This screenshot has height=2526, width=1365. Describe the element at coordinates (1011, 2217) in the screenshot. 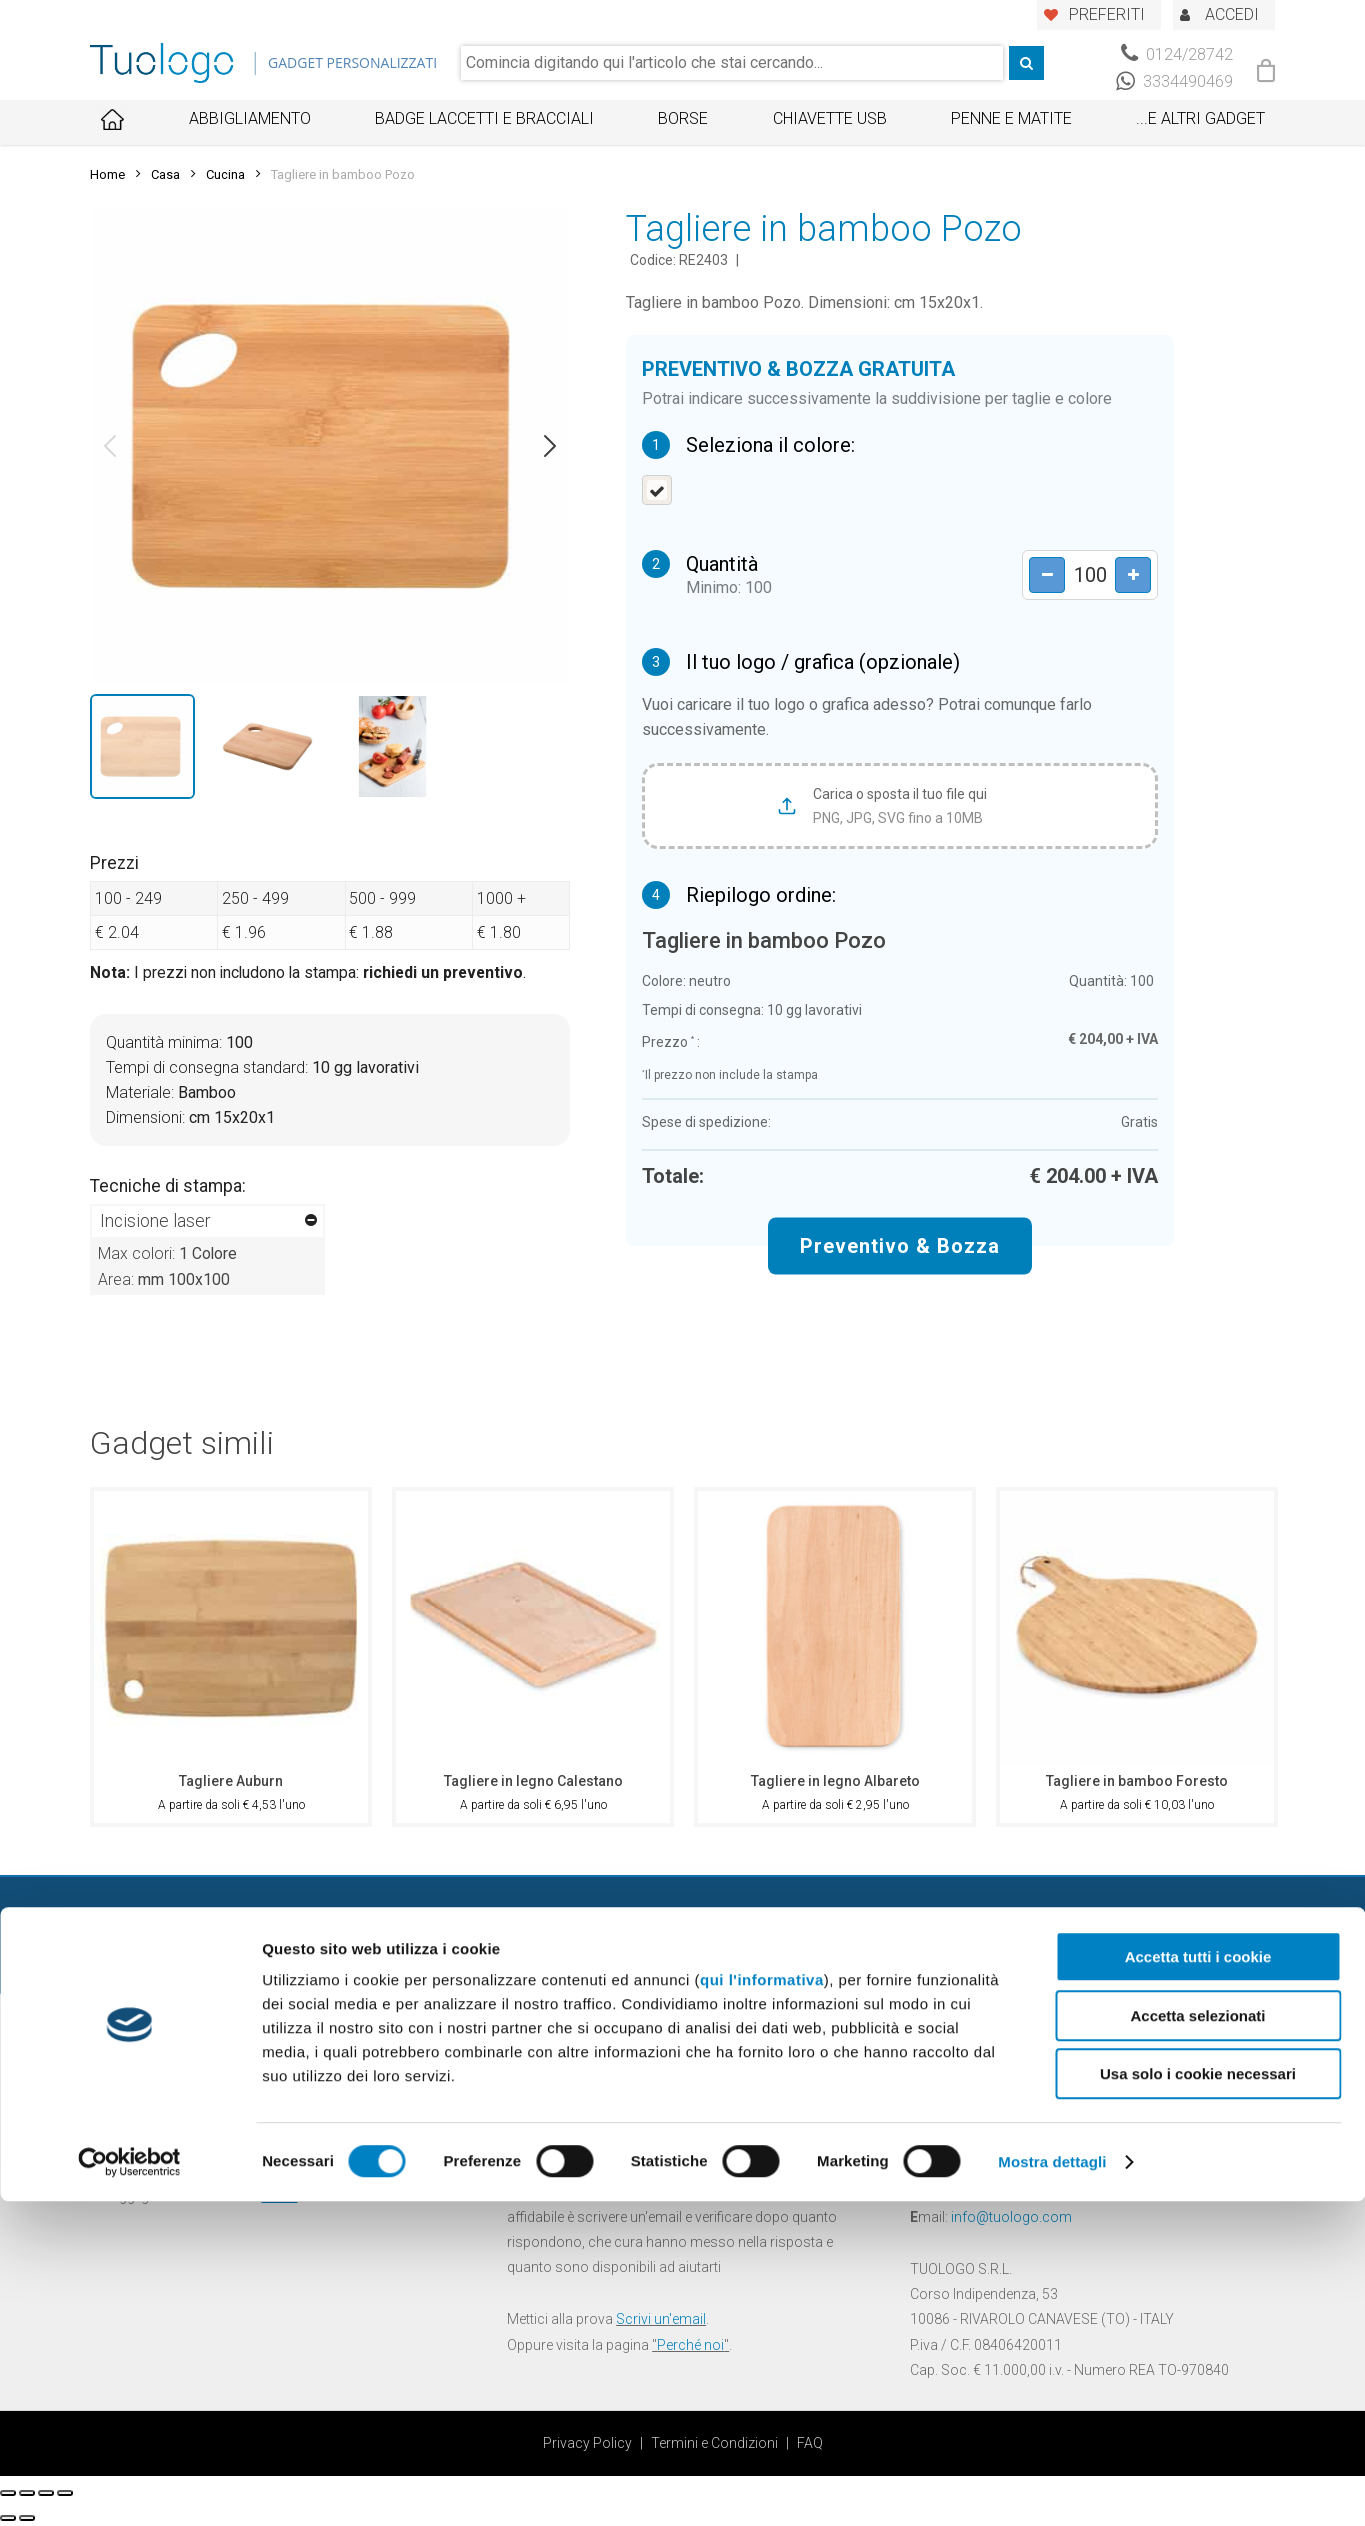

I see `info@tuologo.com` at that location.